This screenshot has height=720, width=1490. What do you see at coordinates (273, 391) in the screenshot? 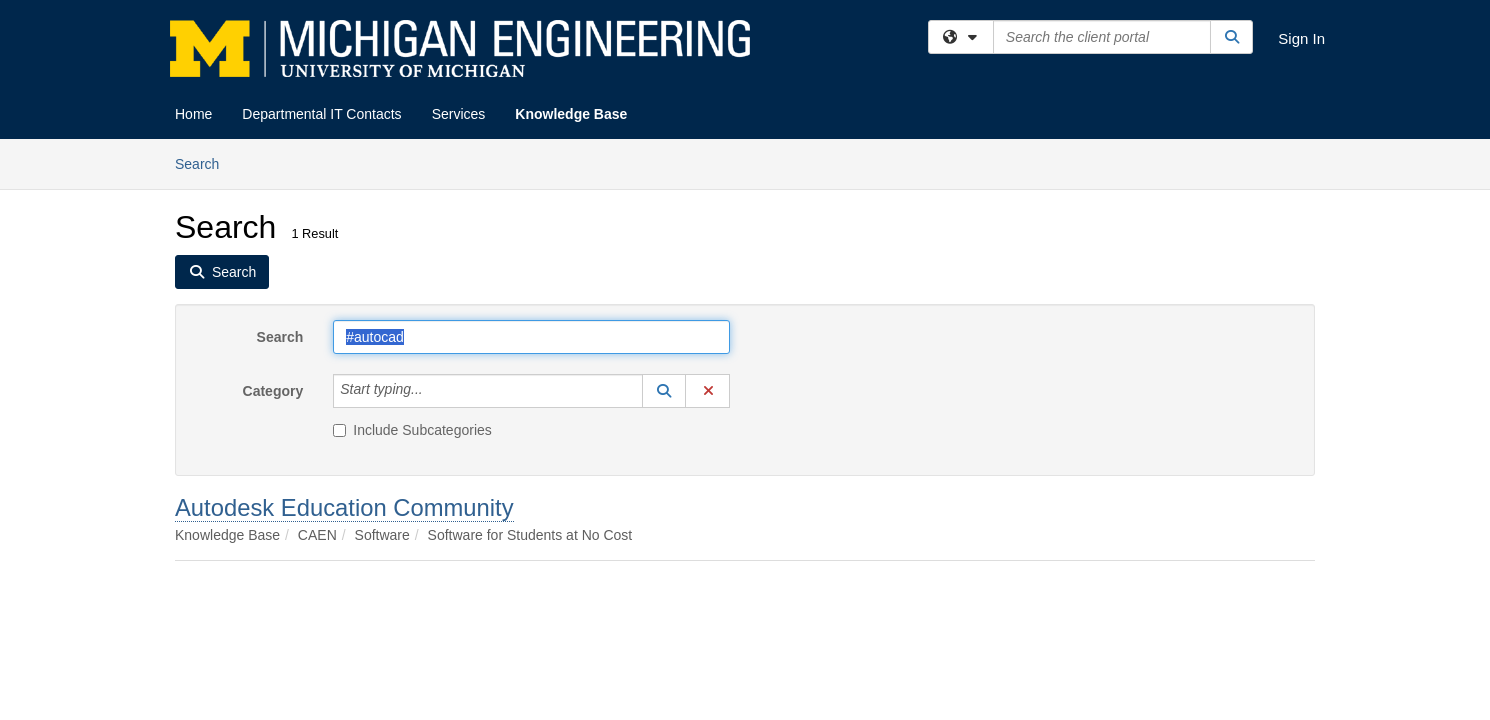
I see `Category` at bounding box center [273, 391].